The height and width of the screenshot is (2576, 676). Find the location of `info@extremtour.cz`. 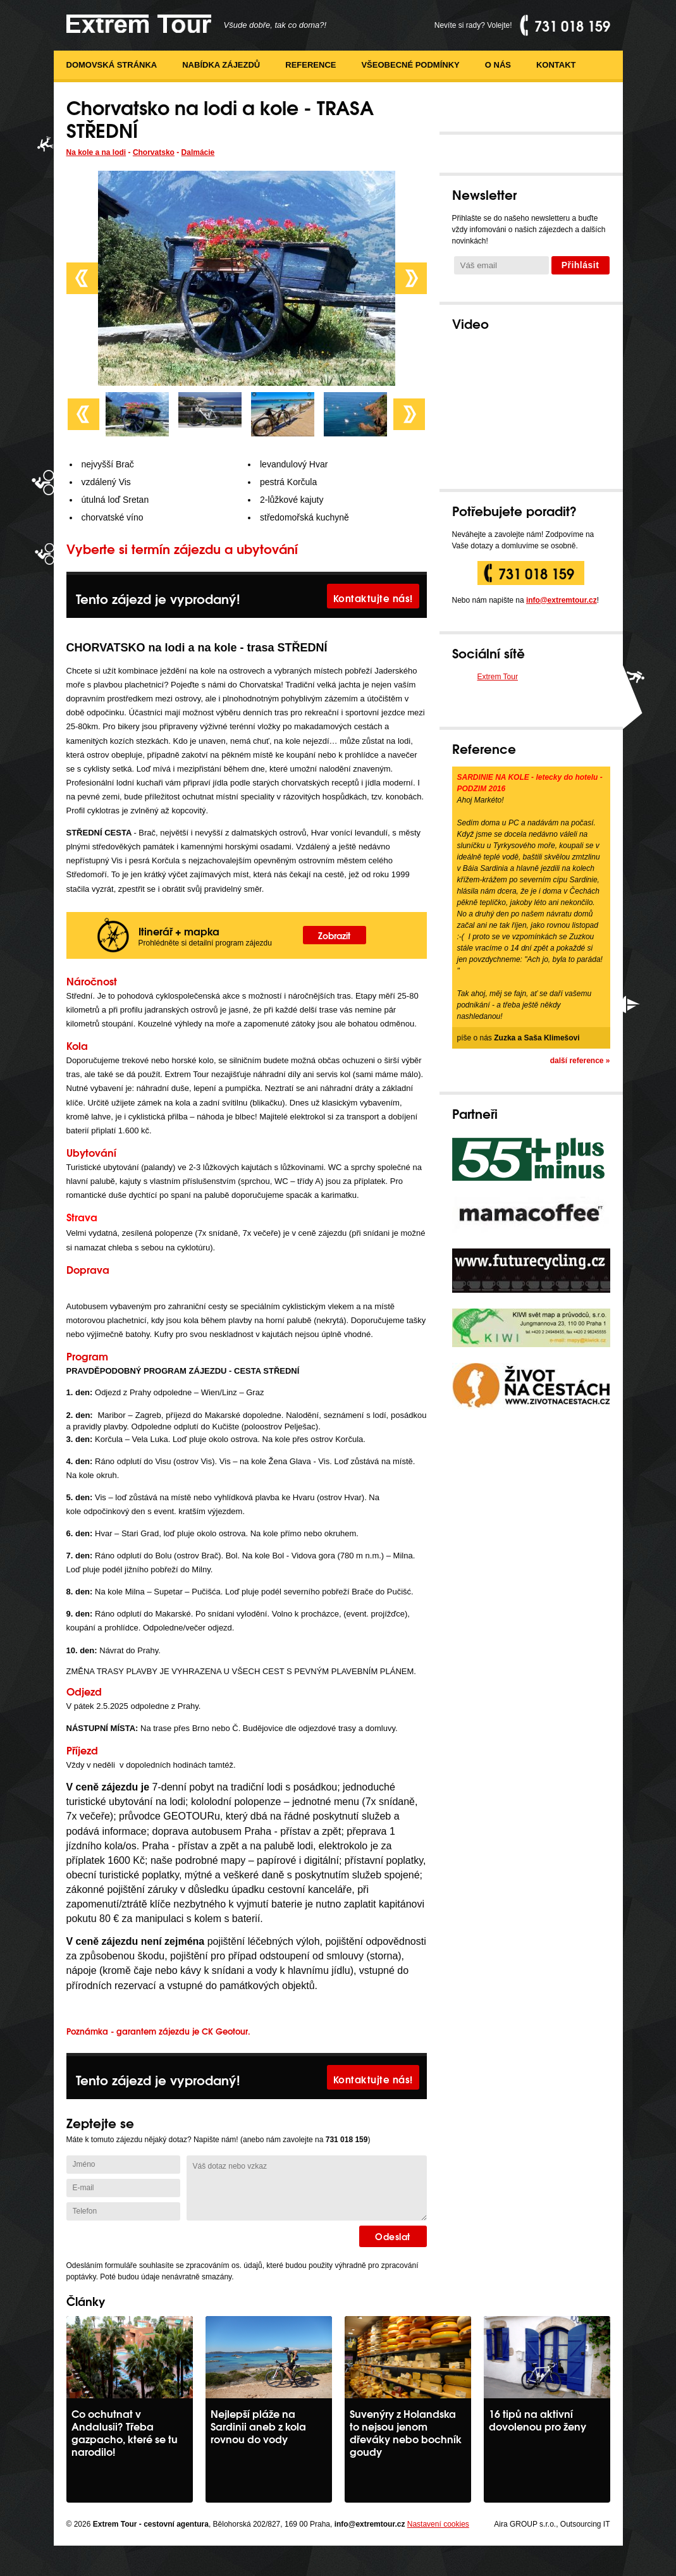

info@extremtour.cz is located at coordinates (561, 600).